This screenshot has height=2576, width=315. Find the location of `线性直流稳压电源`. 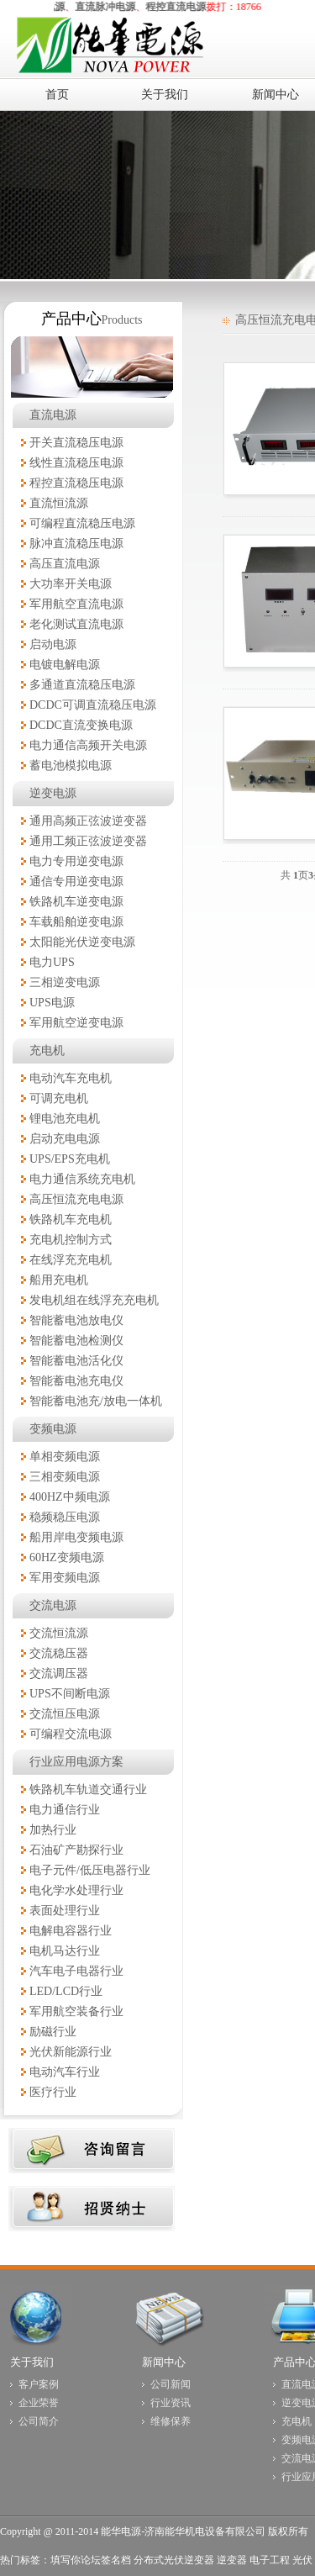

线性直流稳压电源 is located at coordinates (76, 463).